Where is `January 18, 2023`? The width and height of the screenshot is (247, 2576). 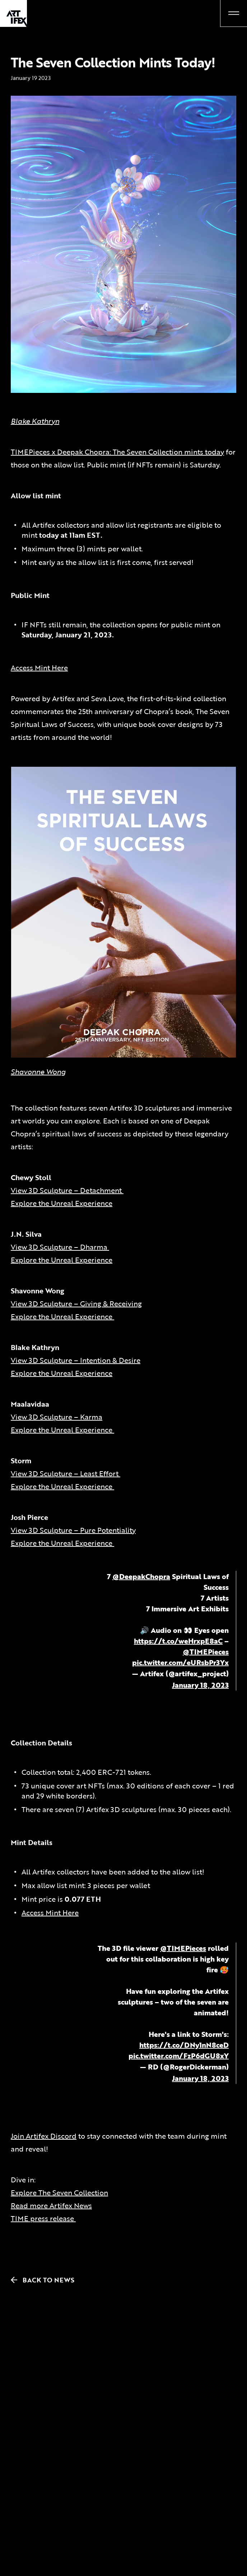
January 18, 2023 is located at coordinates (200, 1684).